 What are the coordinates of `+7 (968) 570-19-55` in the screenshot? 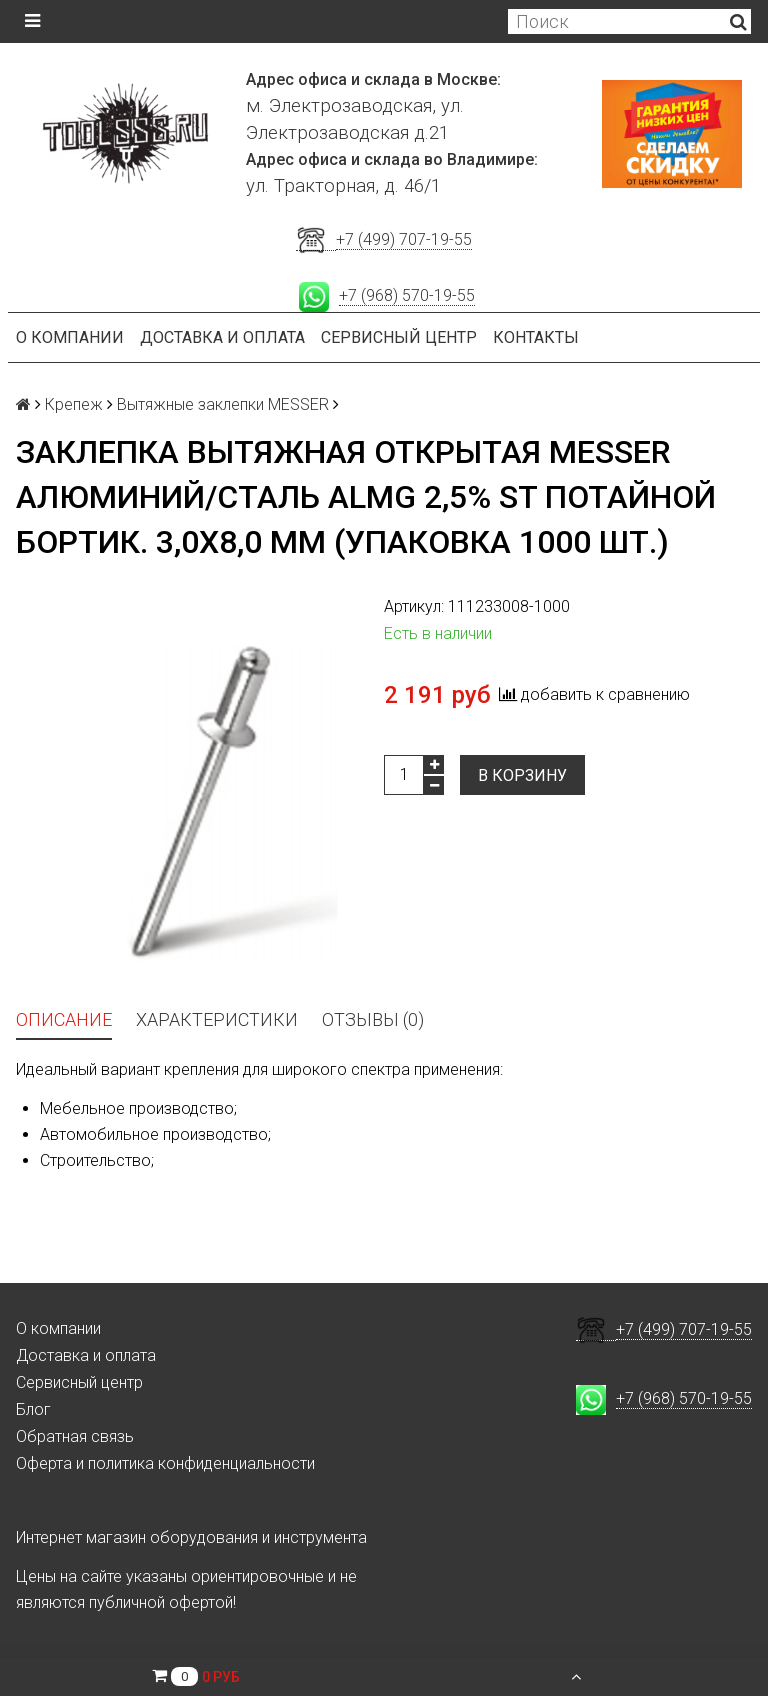 It's located at (407, 295).